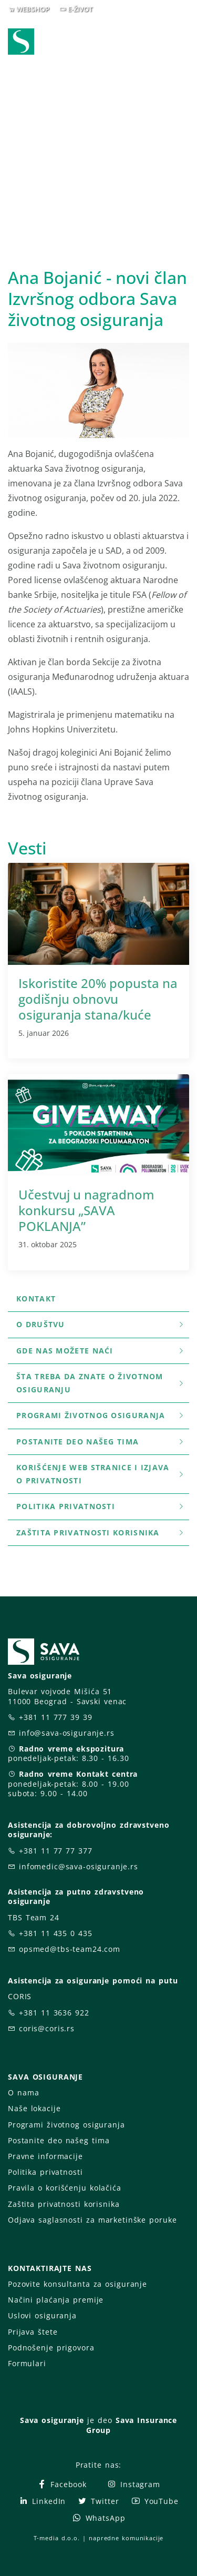 This screenshot has height=2576, width=197. I want to click on Sava osiguranje, so click(52, 2420).